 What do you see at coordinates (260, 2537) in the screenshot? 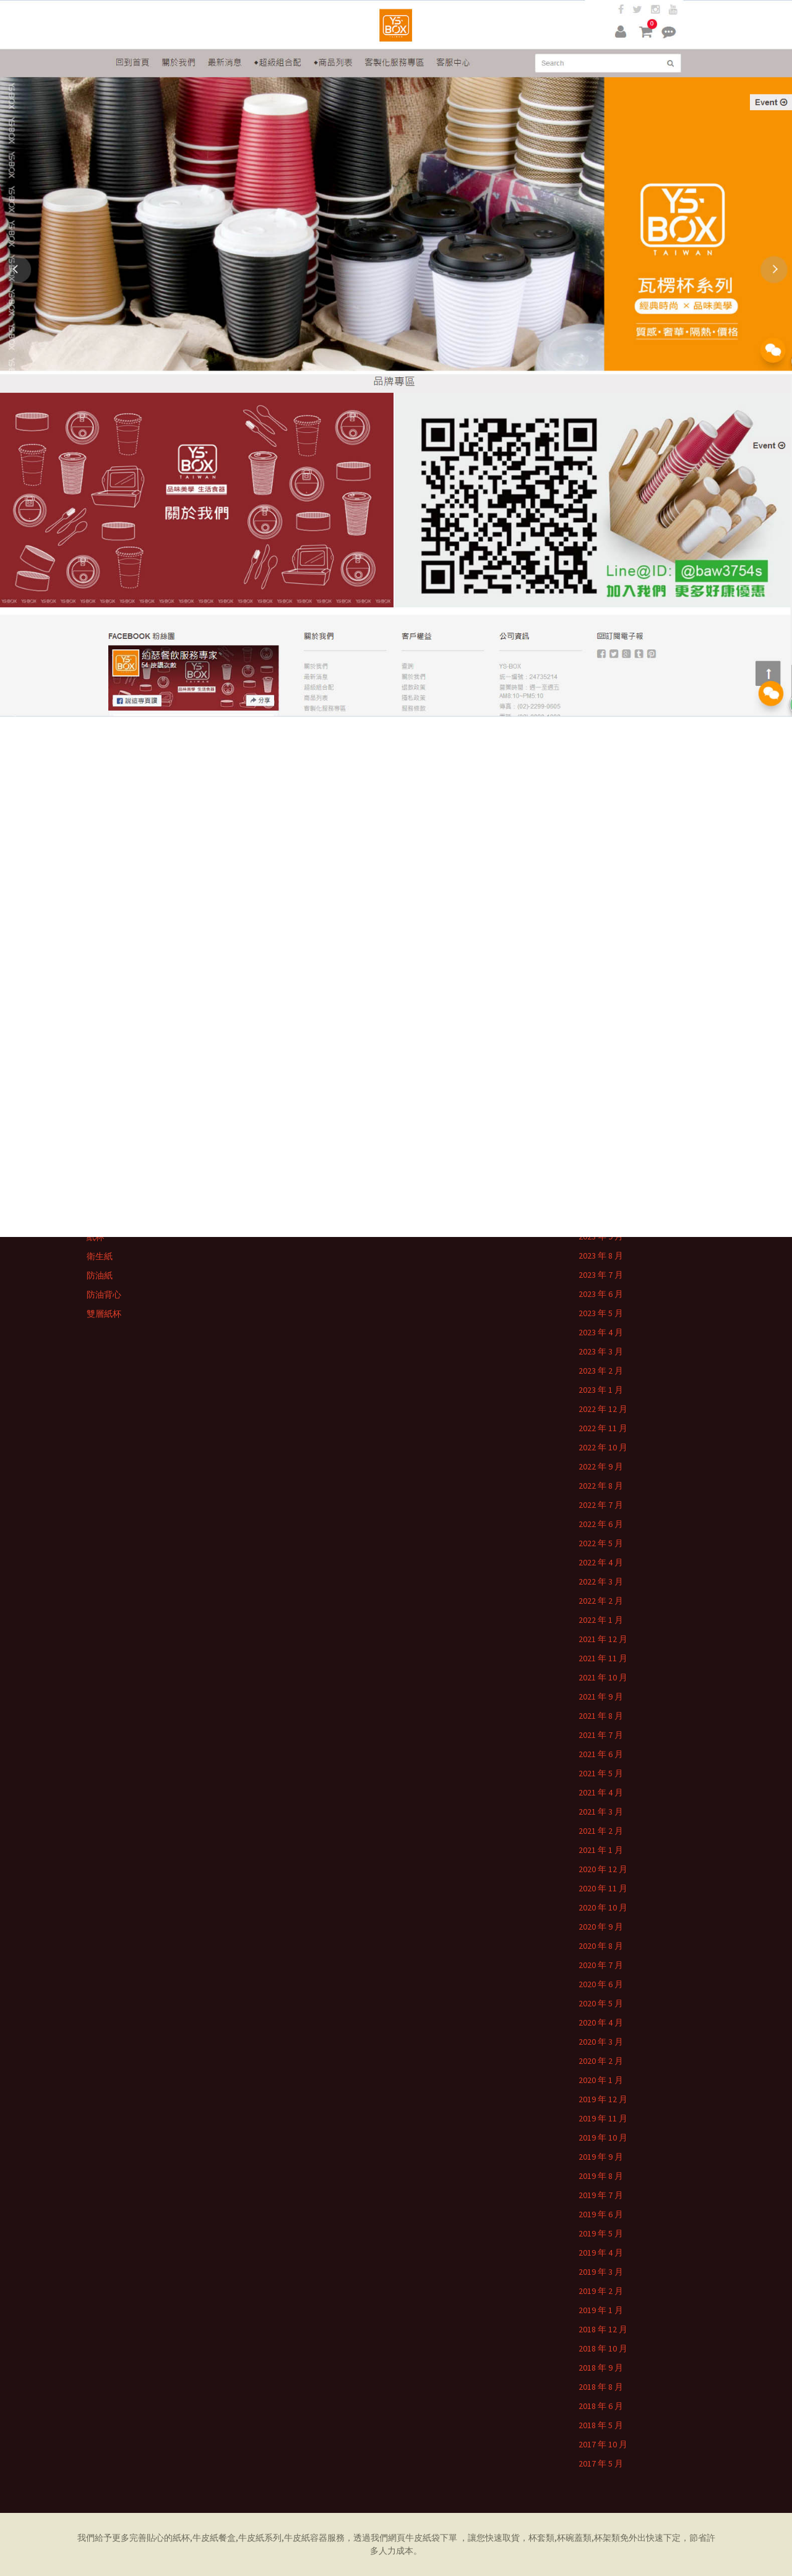
I see `牛皮紙系列` at bounding box center [260, 2537].